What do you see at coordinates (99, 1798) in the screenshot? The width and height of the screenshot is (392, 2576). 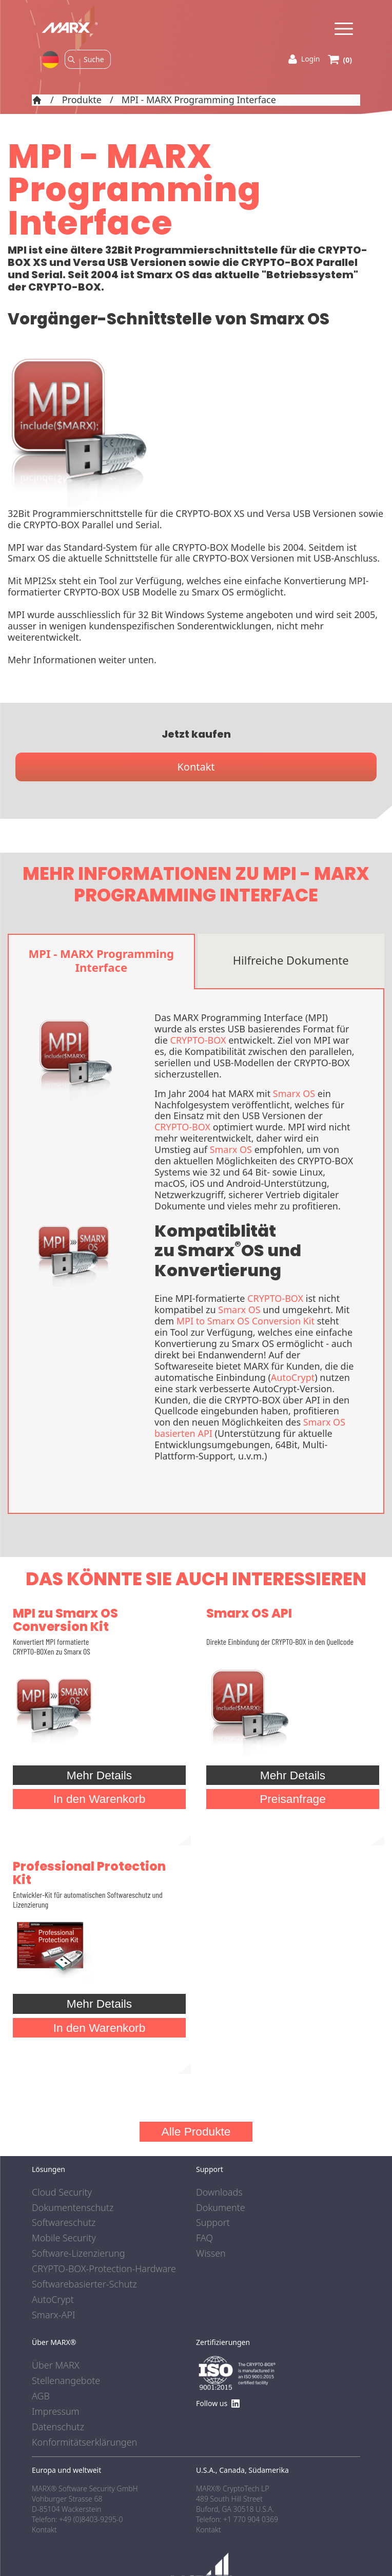 I see `In den Warenkorb` at bounding box center [99, 1798].